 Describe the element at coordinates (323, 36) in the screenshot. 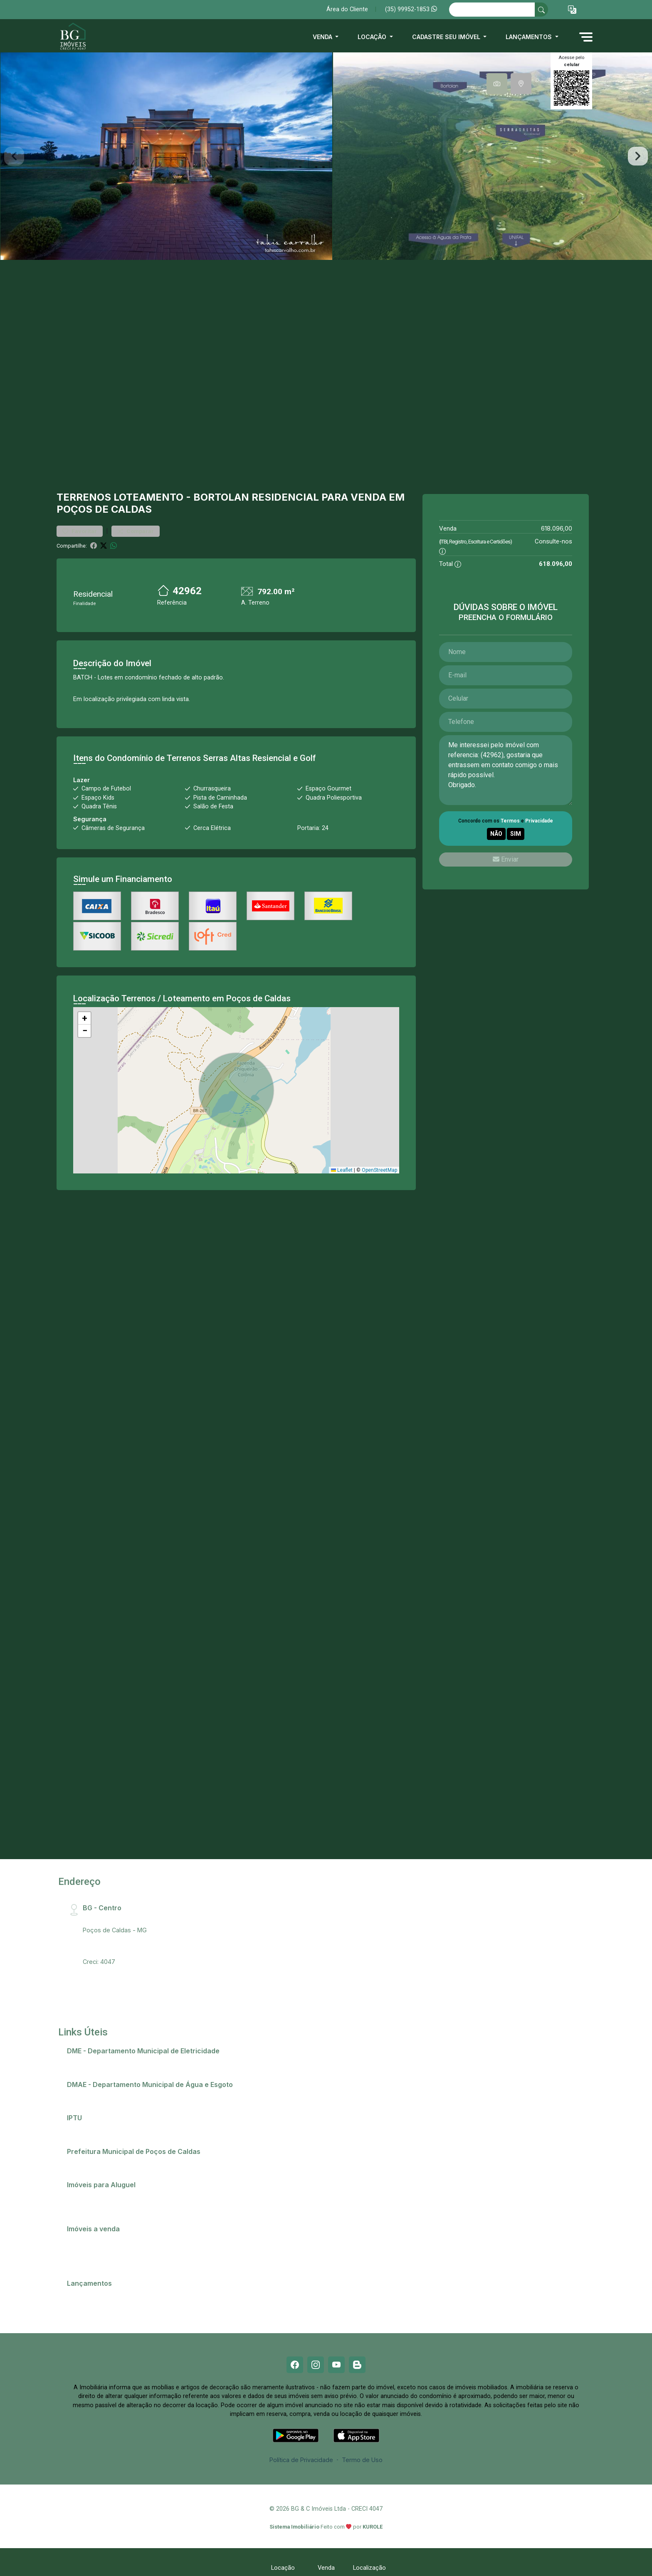

I see `Venda [button]` at that location.